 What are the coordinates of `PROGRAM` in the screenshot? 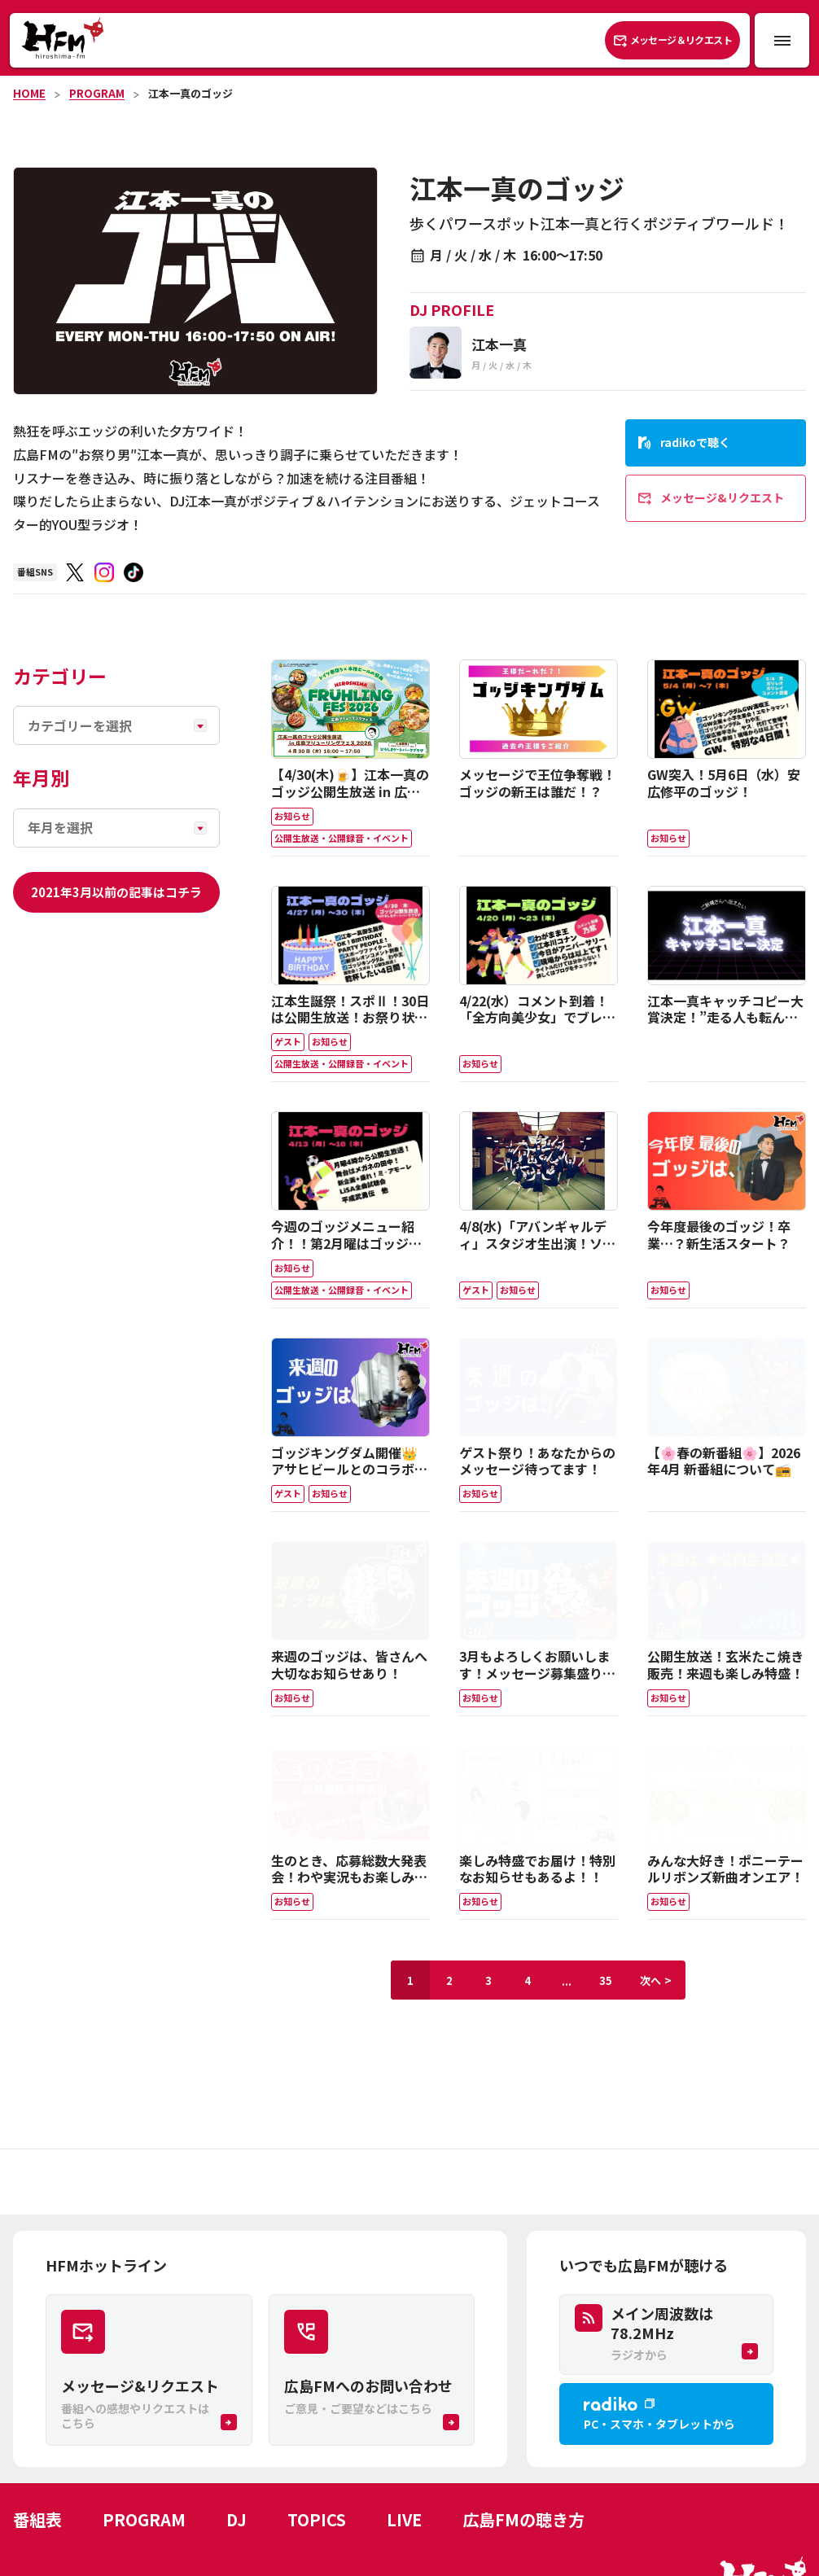 It's located at (97, 93).